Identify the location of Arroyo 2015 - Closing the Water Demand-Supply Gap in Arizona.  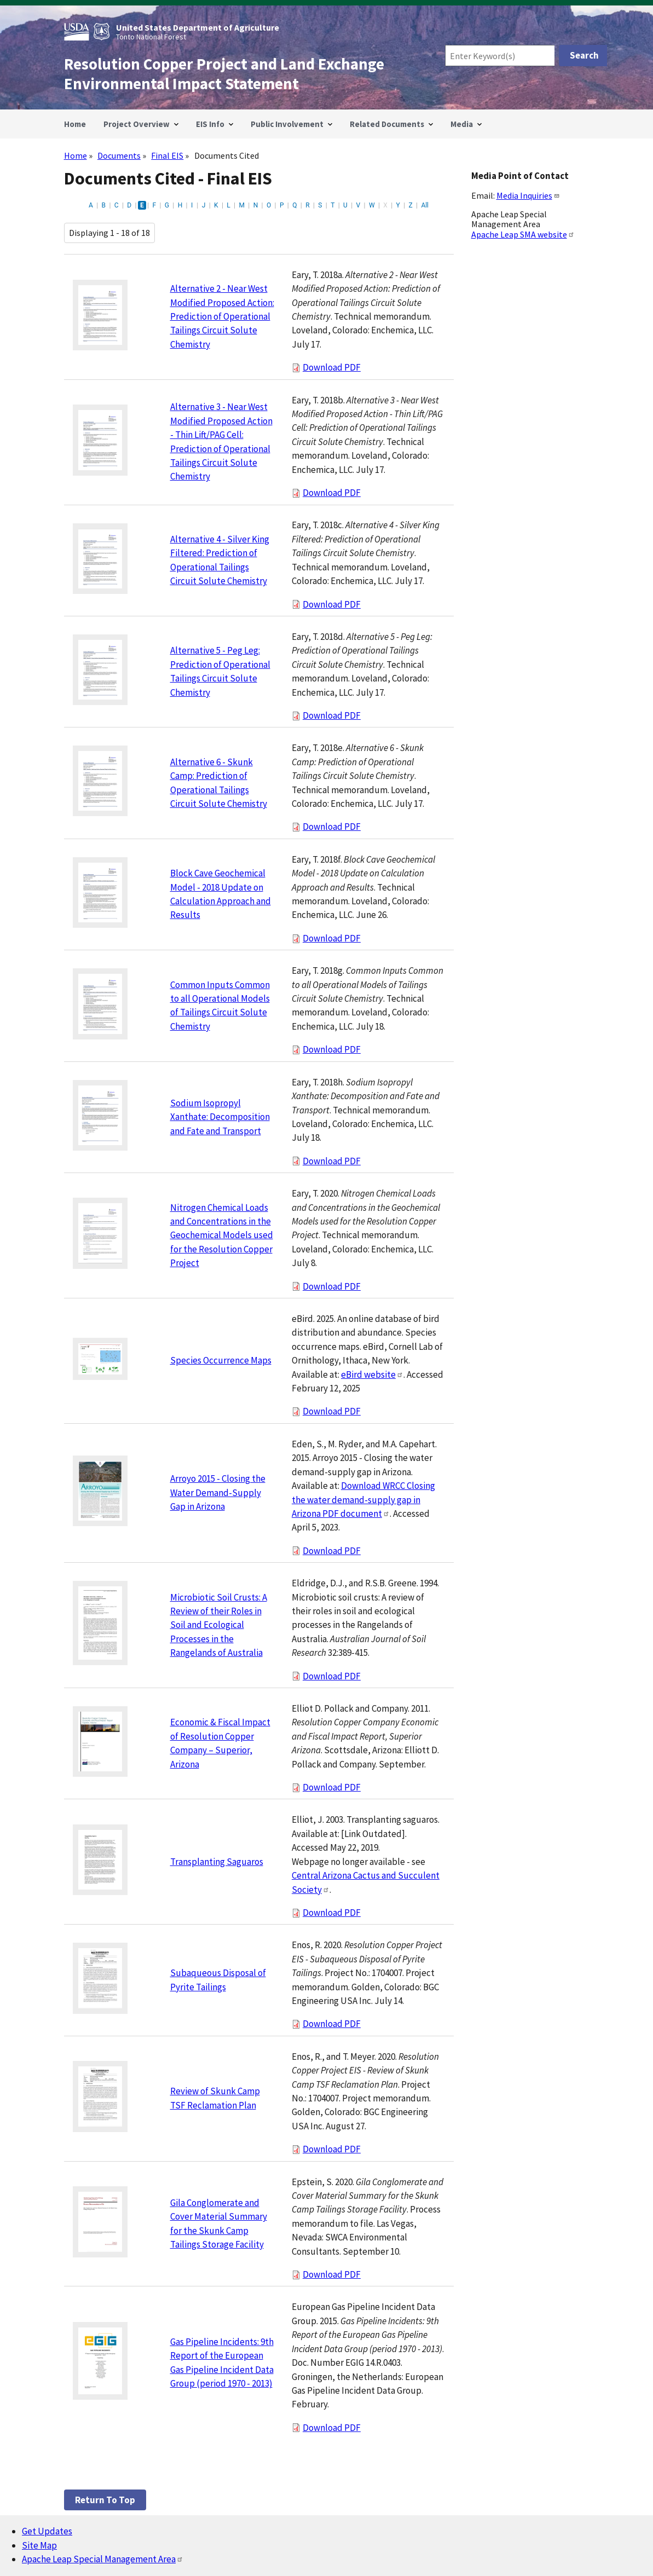
(217, 1492).